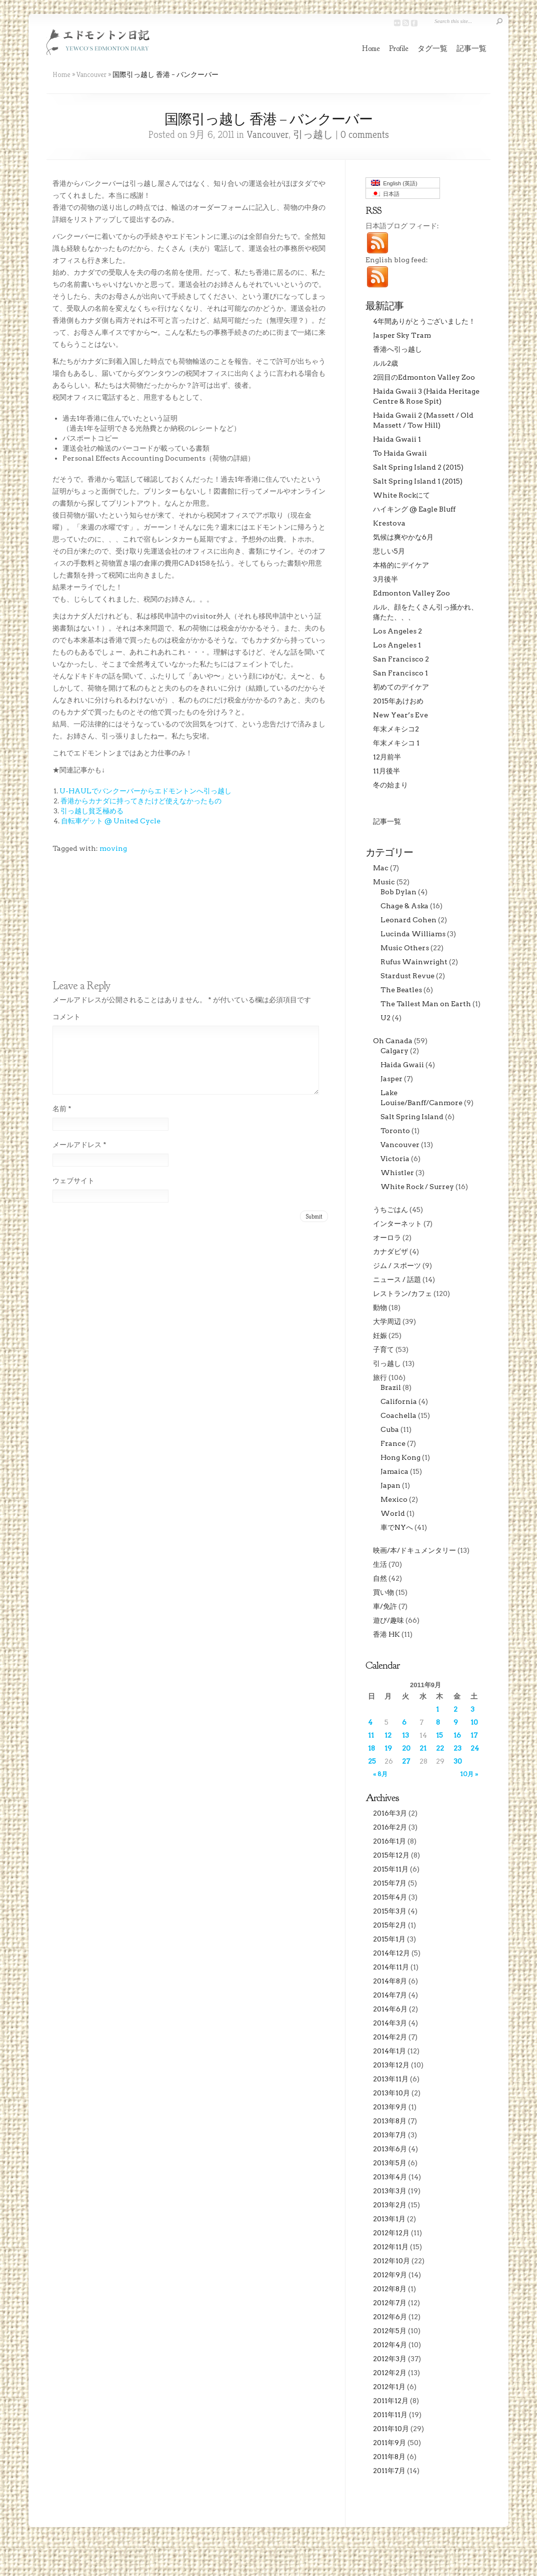 The height and width of the screenshot is (2576, 537). I want to click on 気候は爽やかな6月, so click(403, 537).